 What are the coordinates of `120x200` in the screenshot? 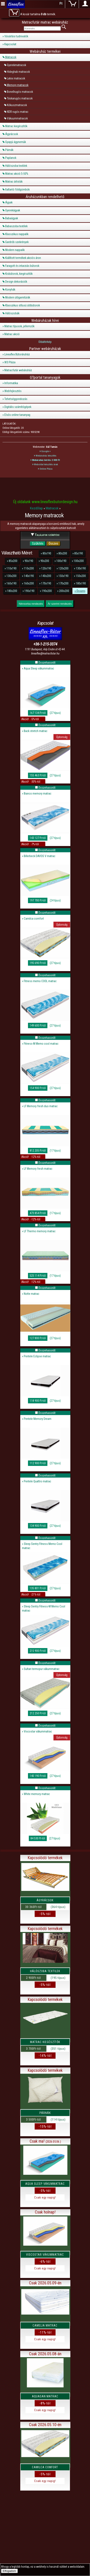 It's located at (63, 568).